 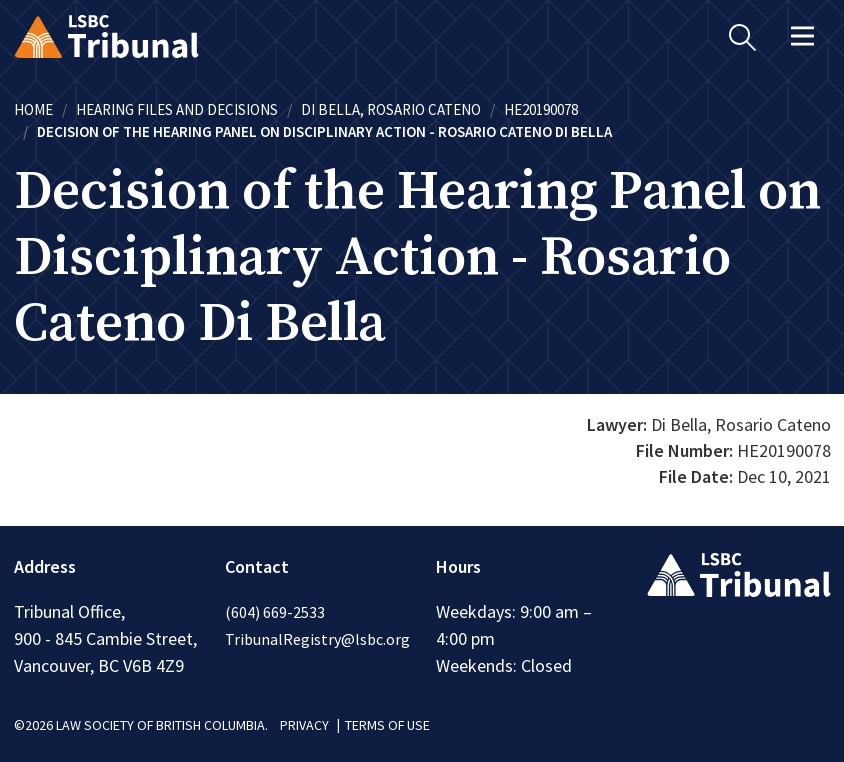 I want to click on Di Bella, Rosario Cateno, so click(x=391, y=109).